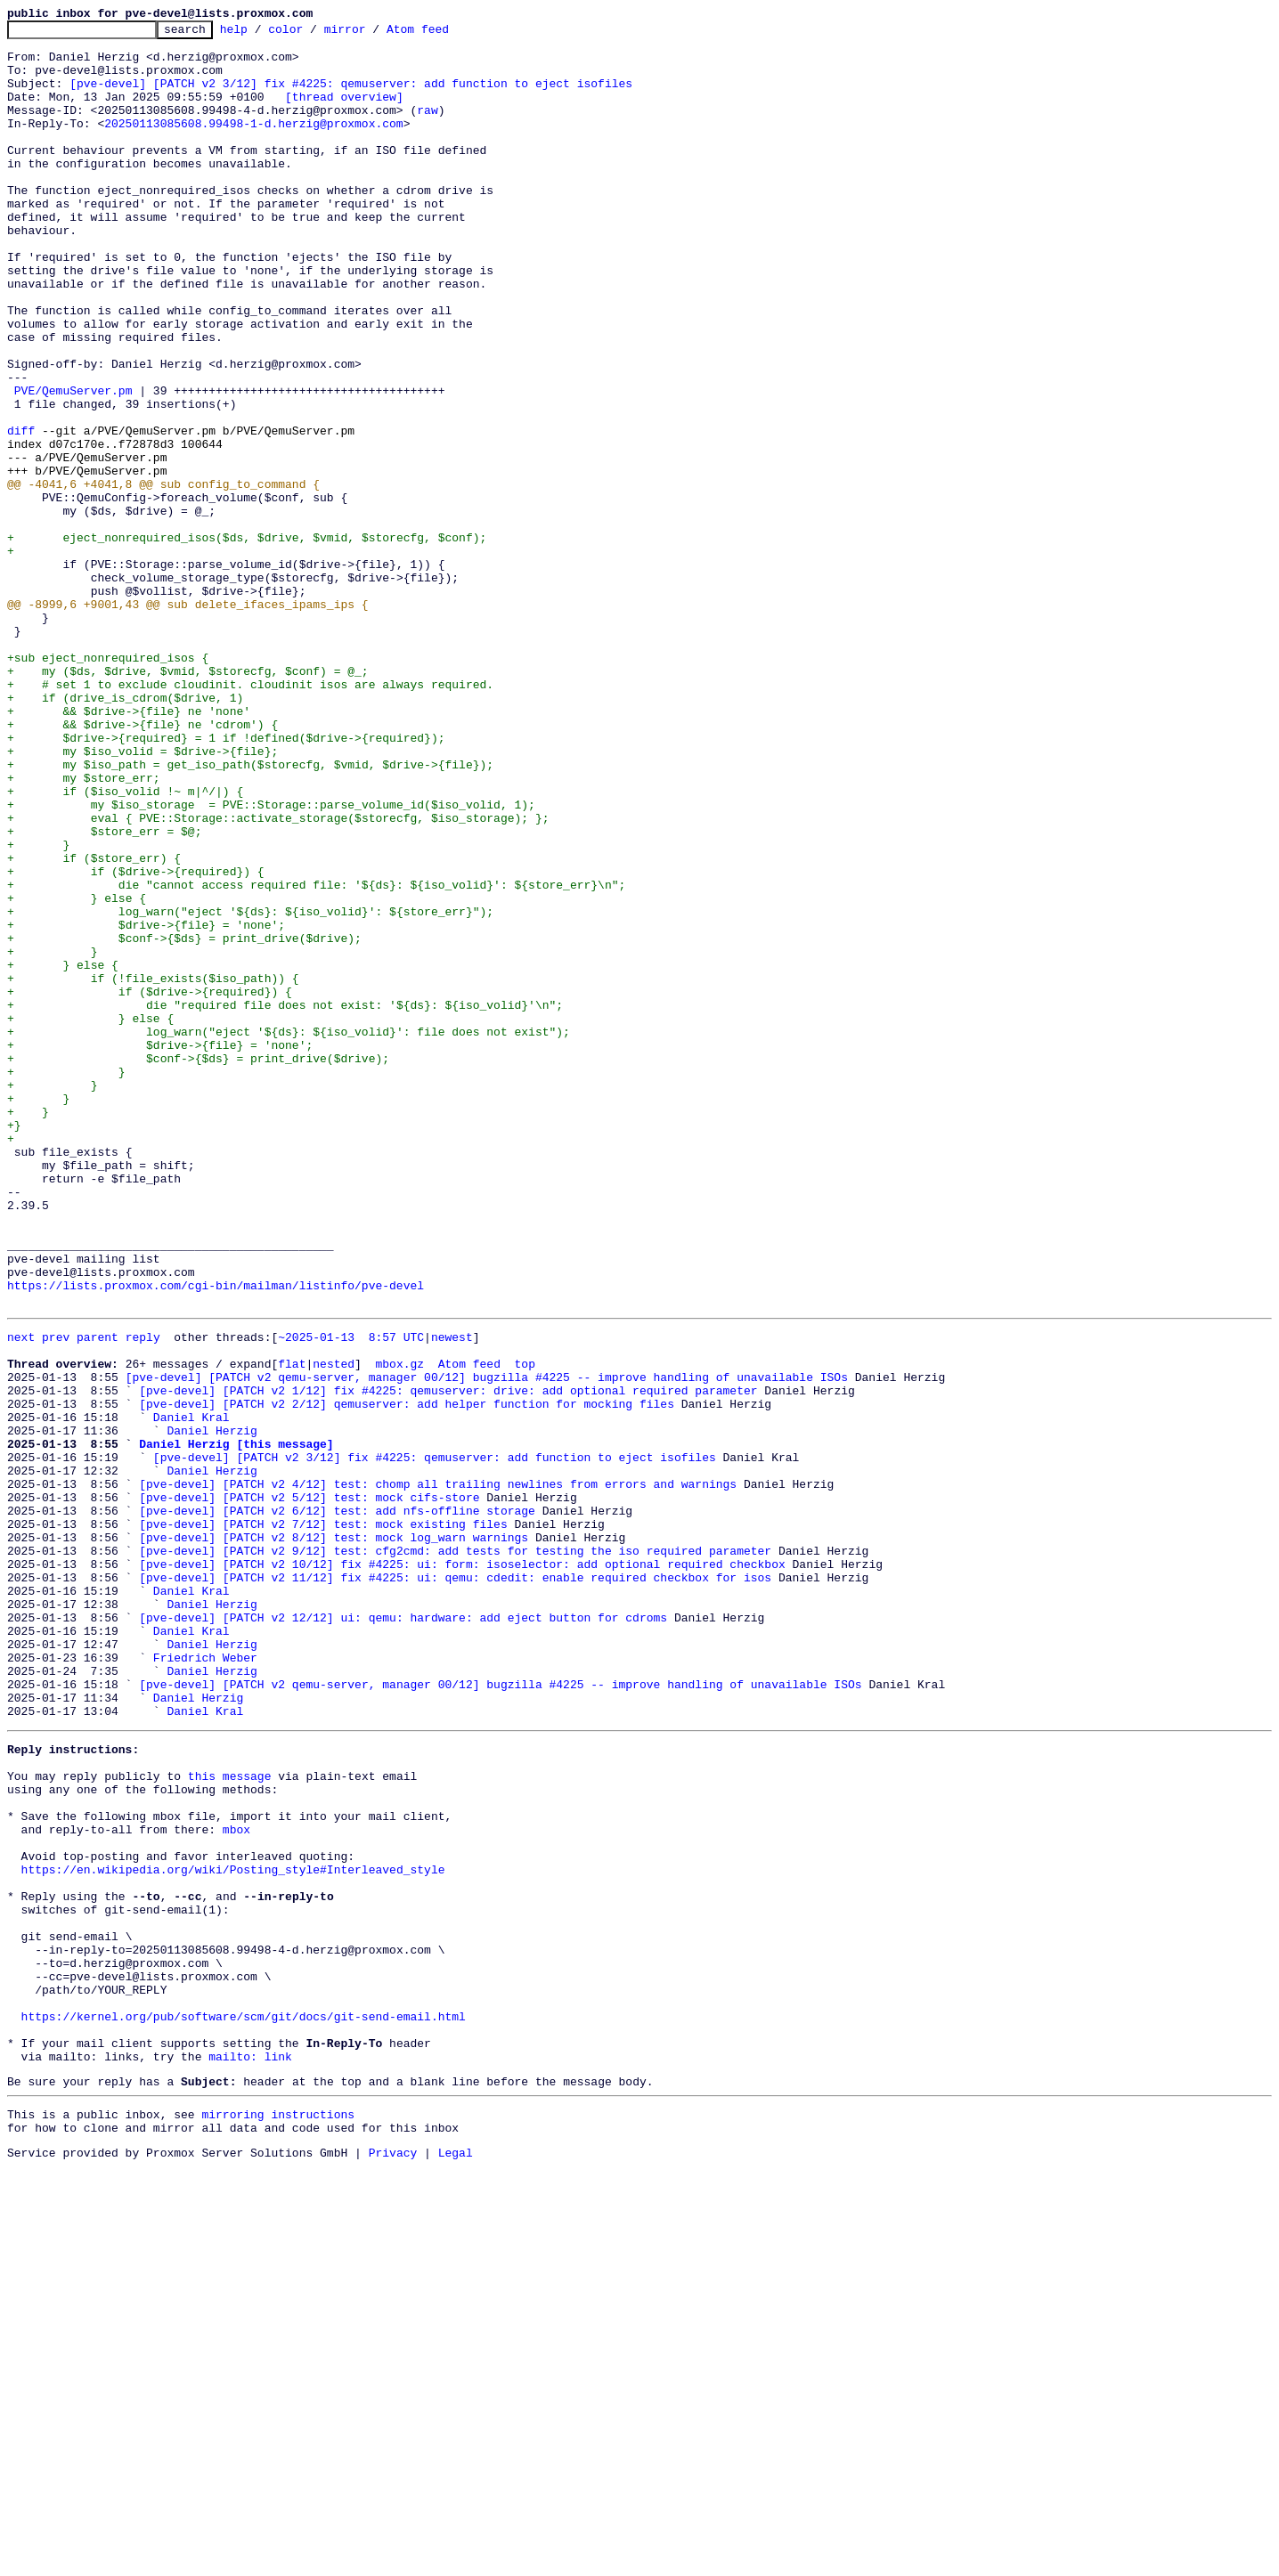 This screenshot has width=1279, height=2576. What do you see at coordinates (233, 2230) in the screenshot?
I see `https://en.wikipedia.org/wiki/Posting_style#Interleaved_style` at bounding box center [233, 2230].